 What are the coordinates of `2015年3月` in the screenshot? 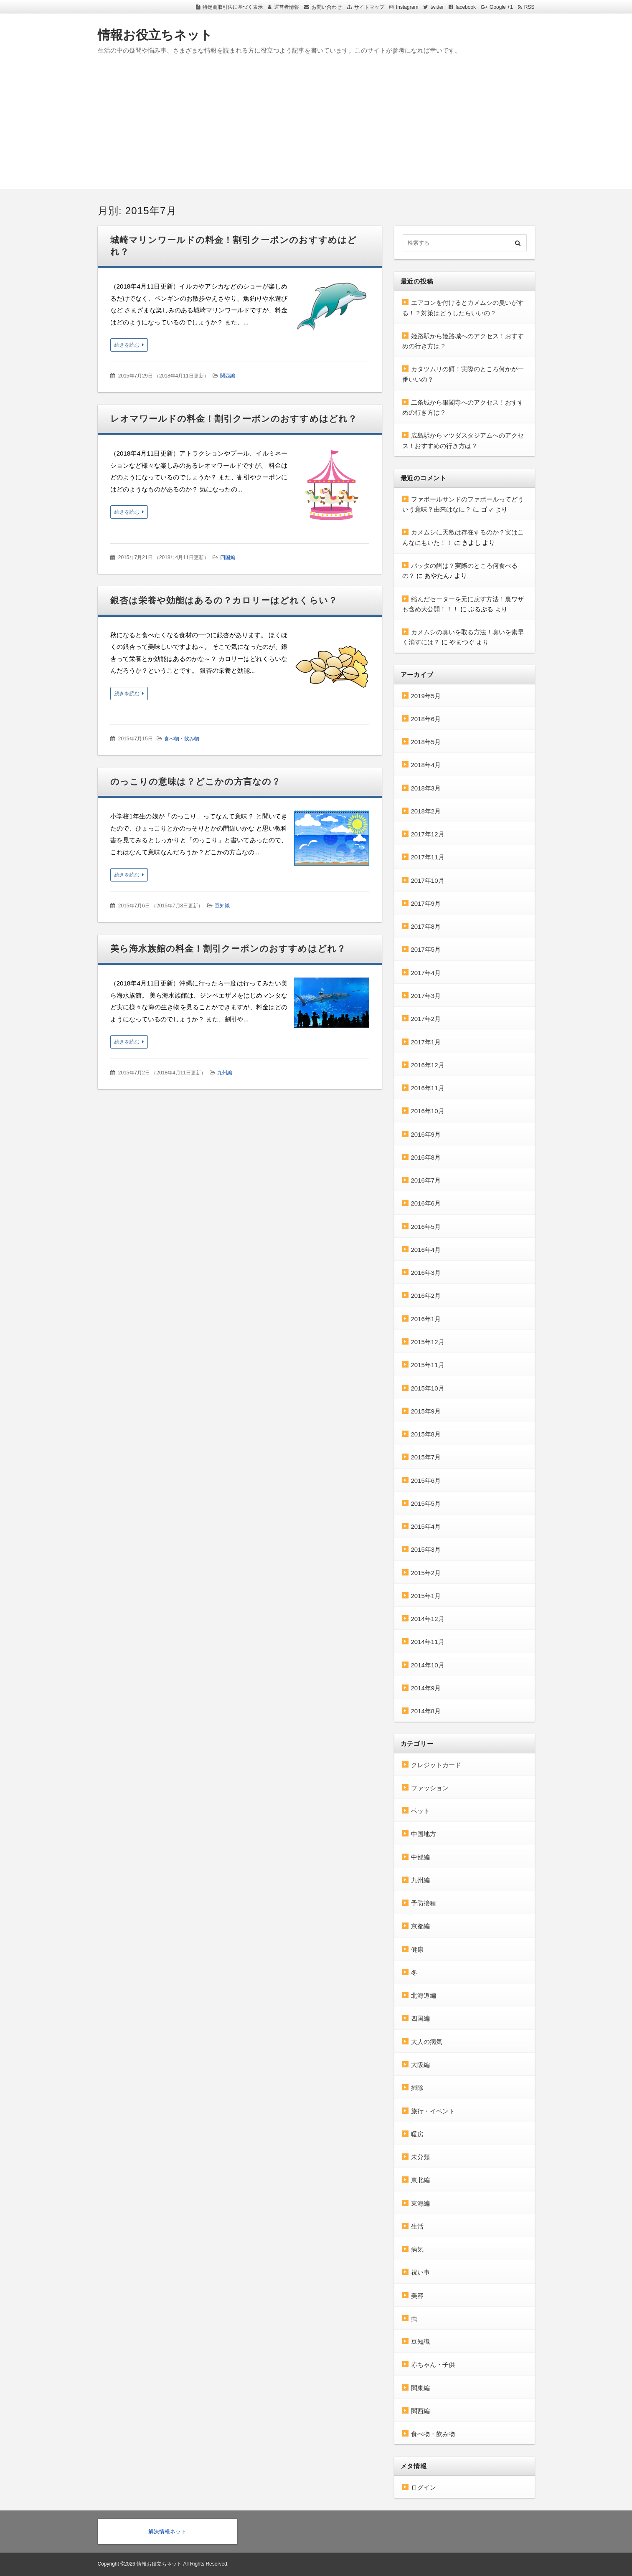 It's located at (426, 1549).